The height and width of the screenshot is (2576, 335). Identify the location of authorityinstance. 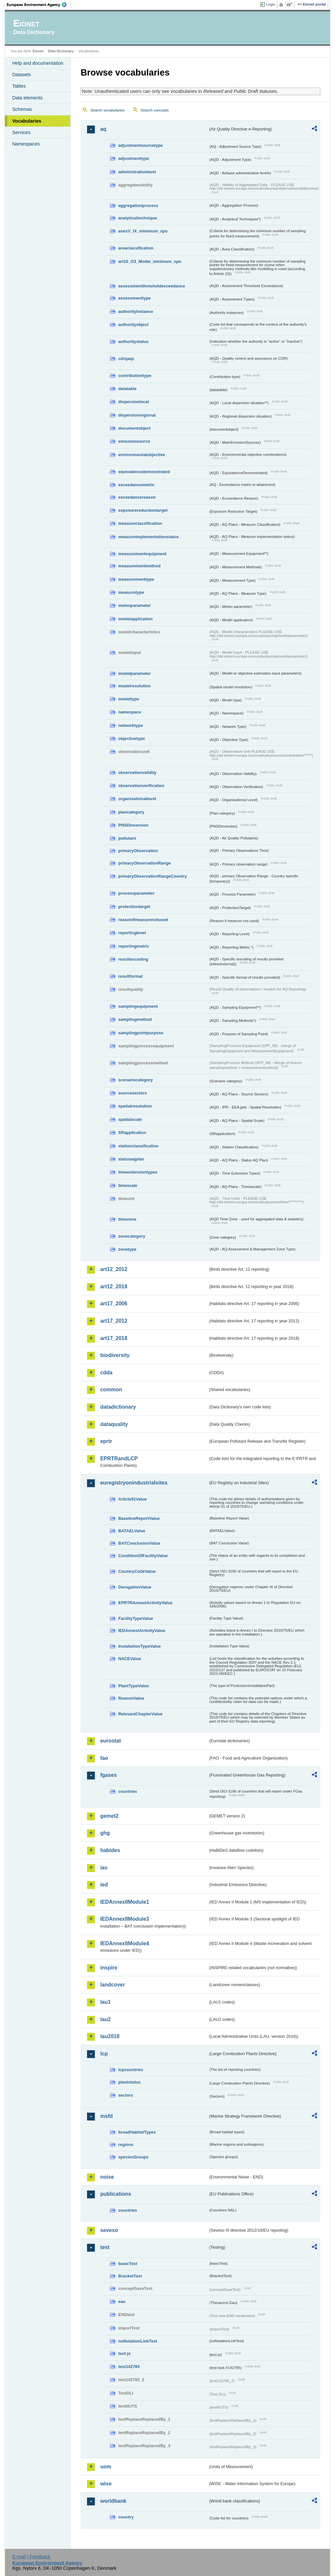
(135, 311).